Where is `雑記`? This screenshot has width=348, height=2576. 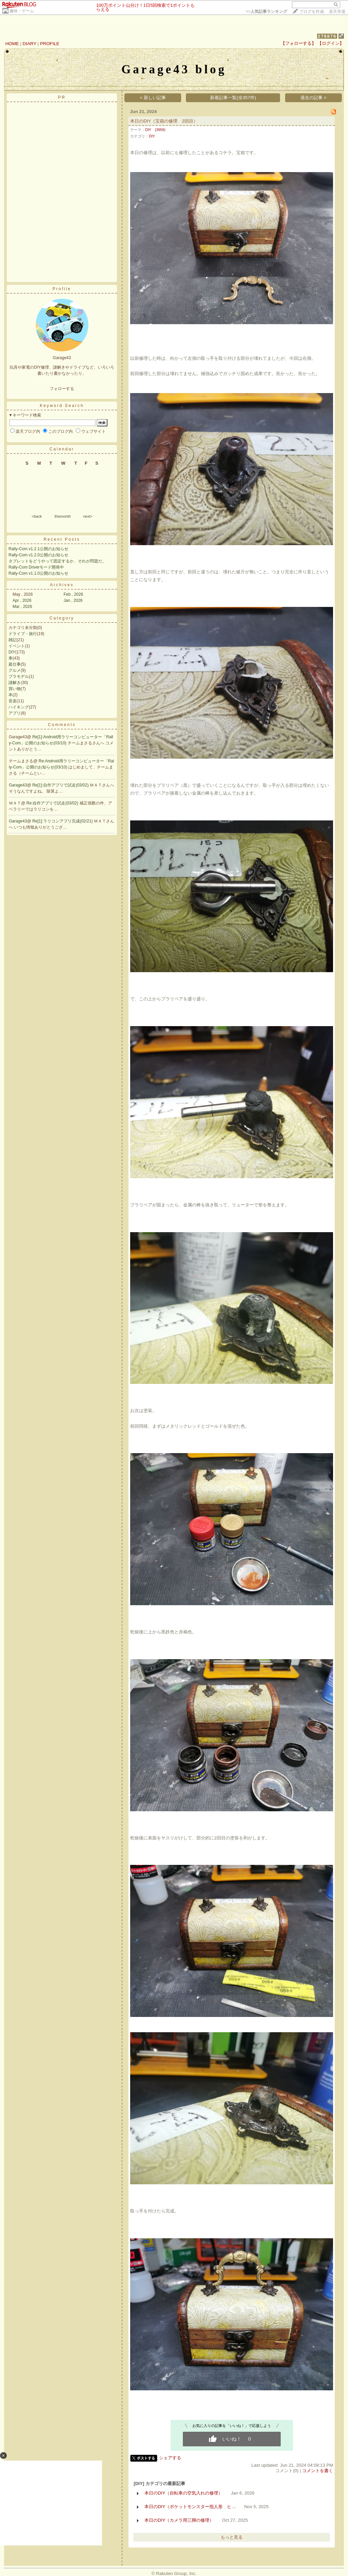 雑記 is located at coordinates (12, 639).